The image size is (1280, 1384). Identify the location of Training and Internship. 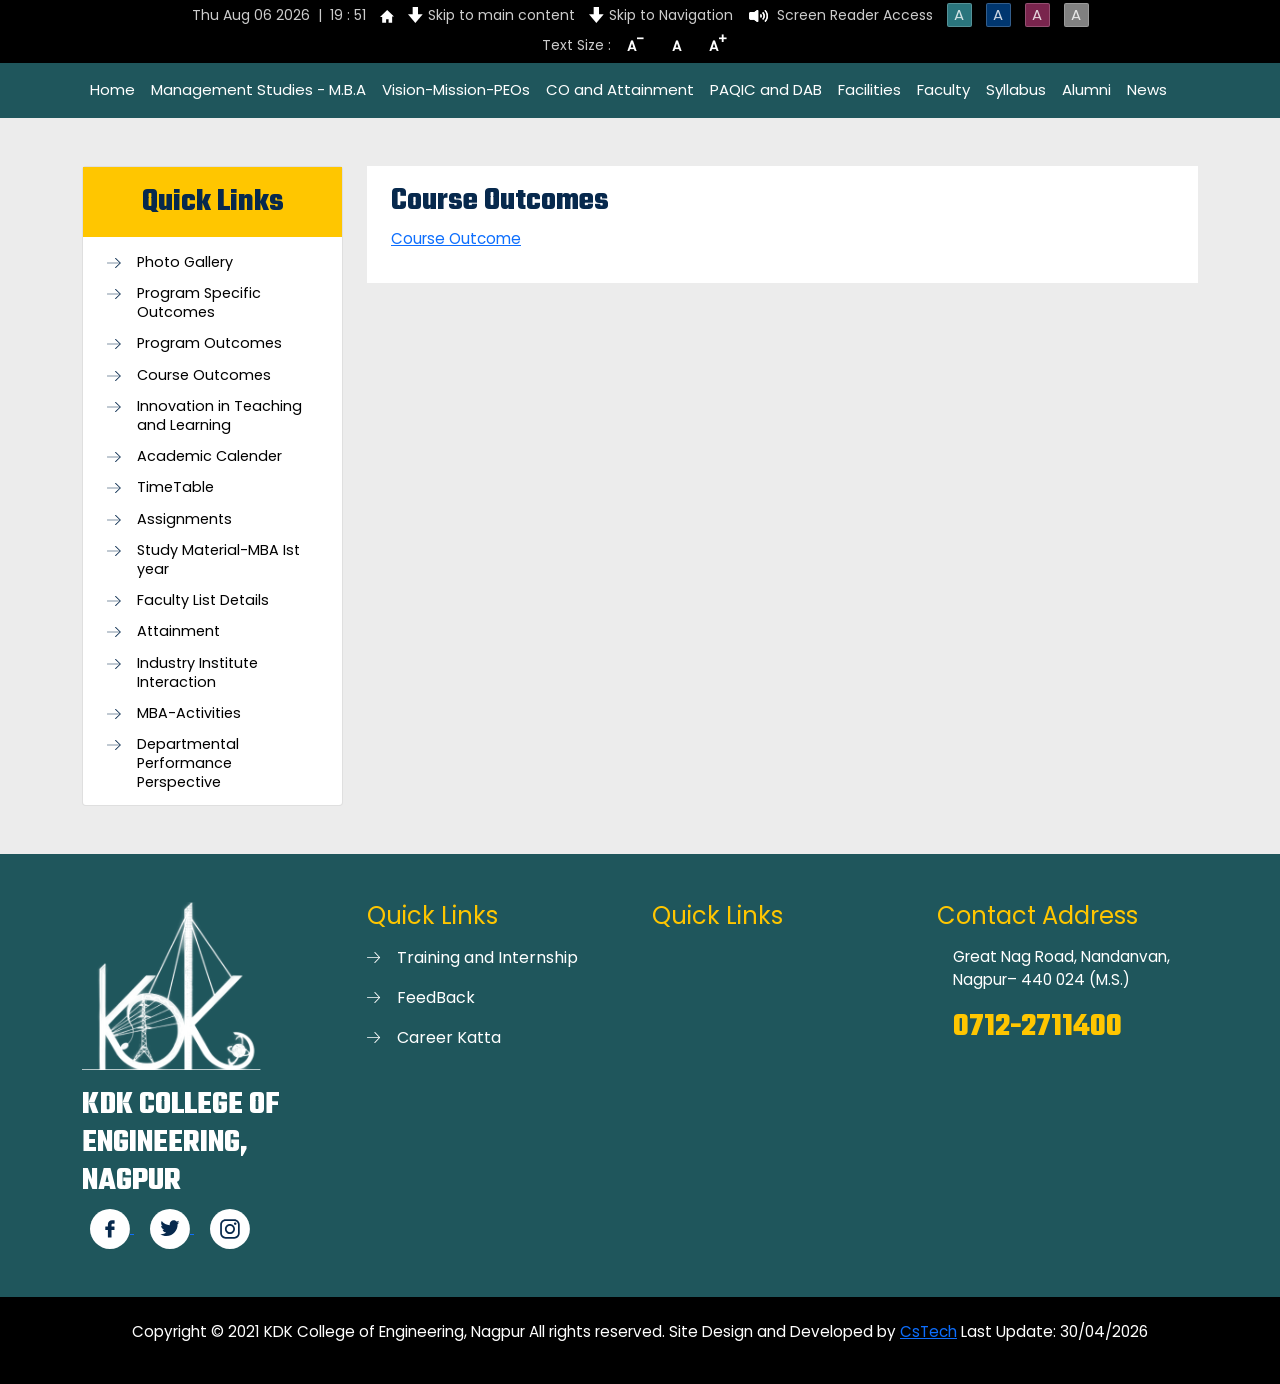
(487, 957).